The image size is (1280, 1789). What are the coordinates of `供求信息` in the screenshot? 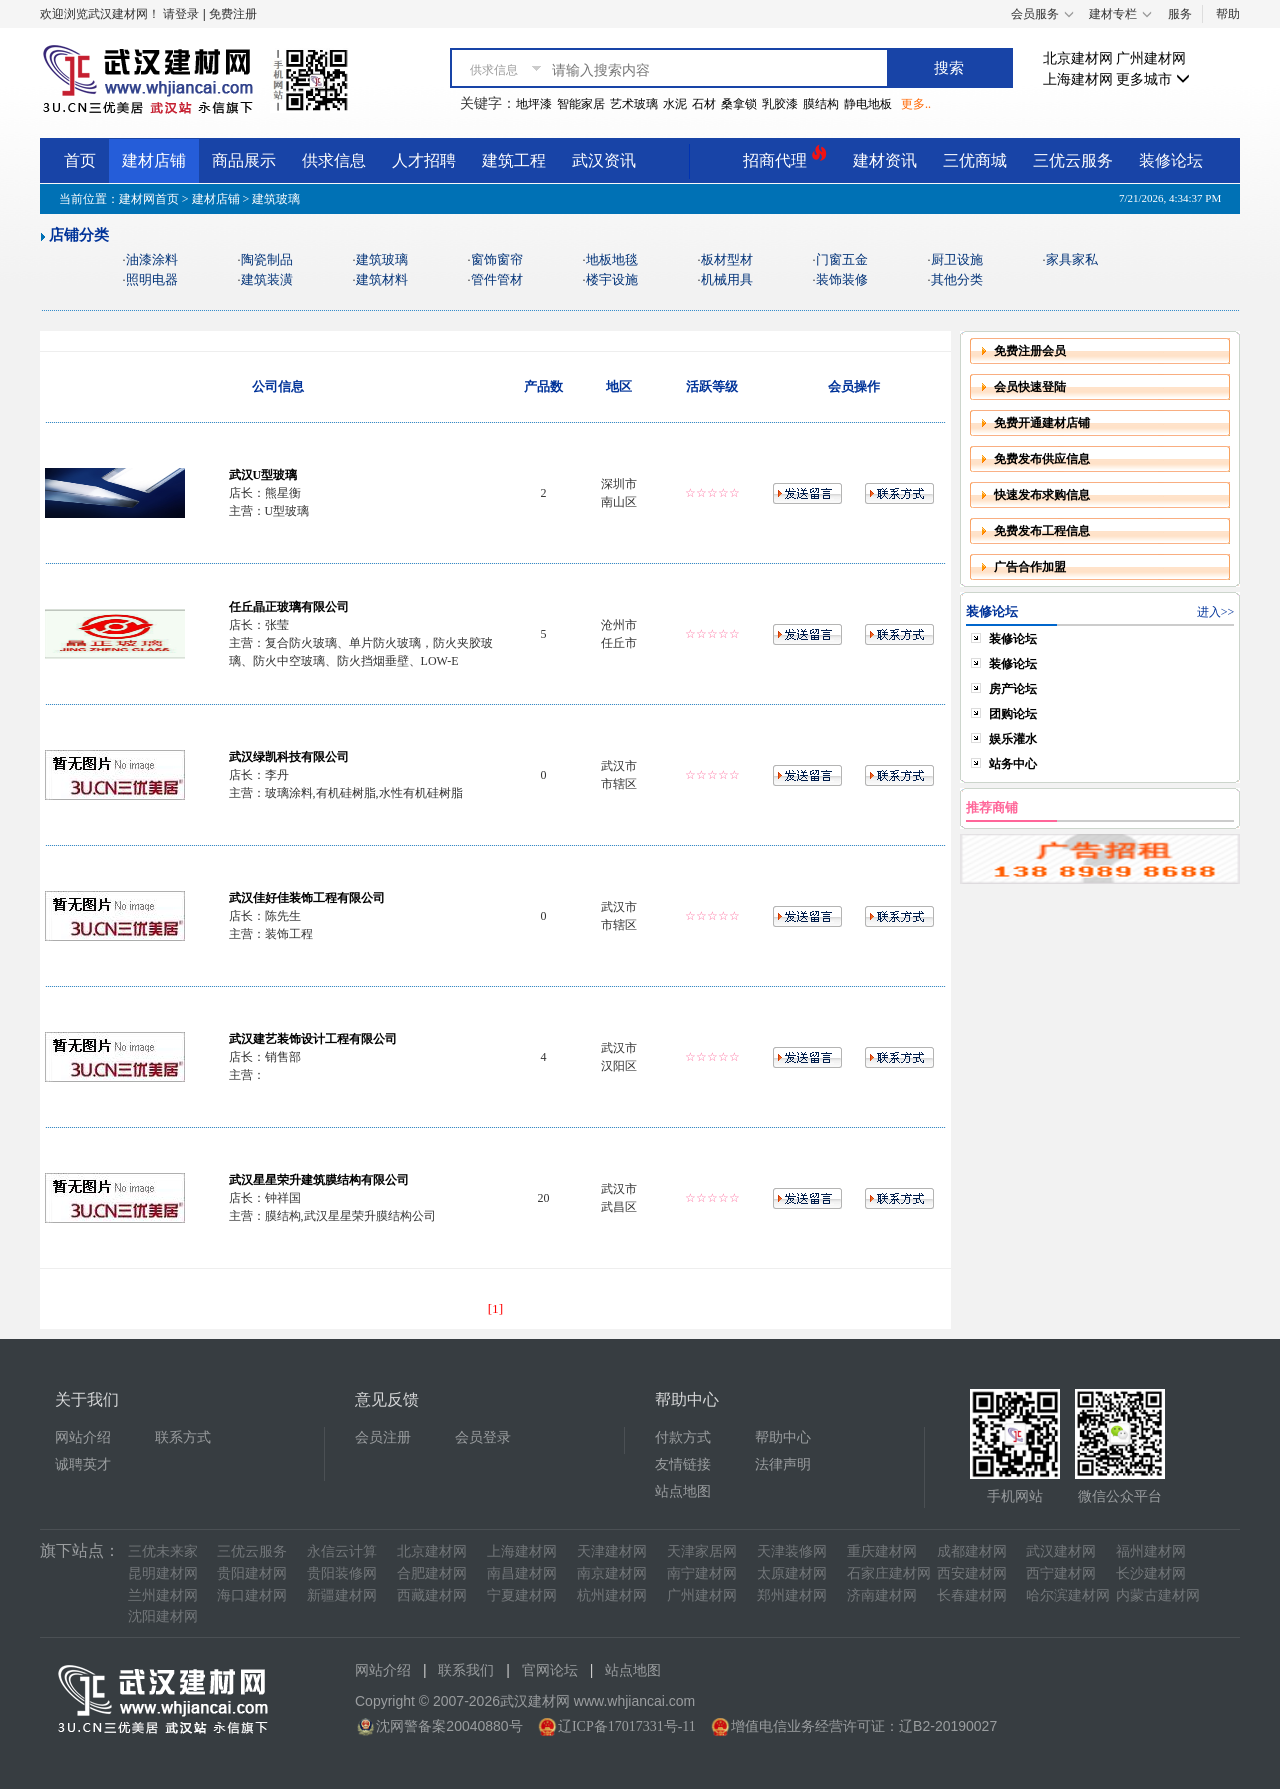 It's located at (334, 160).